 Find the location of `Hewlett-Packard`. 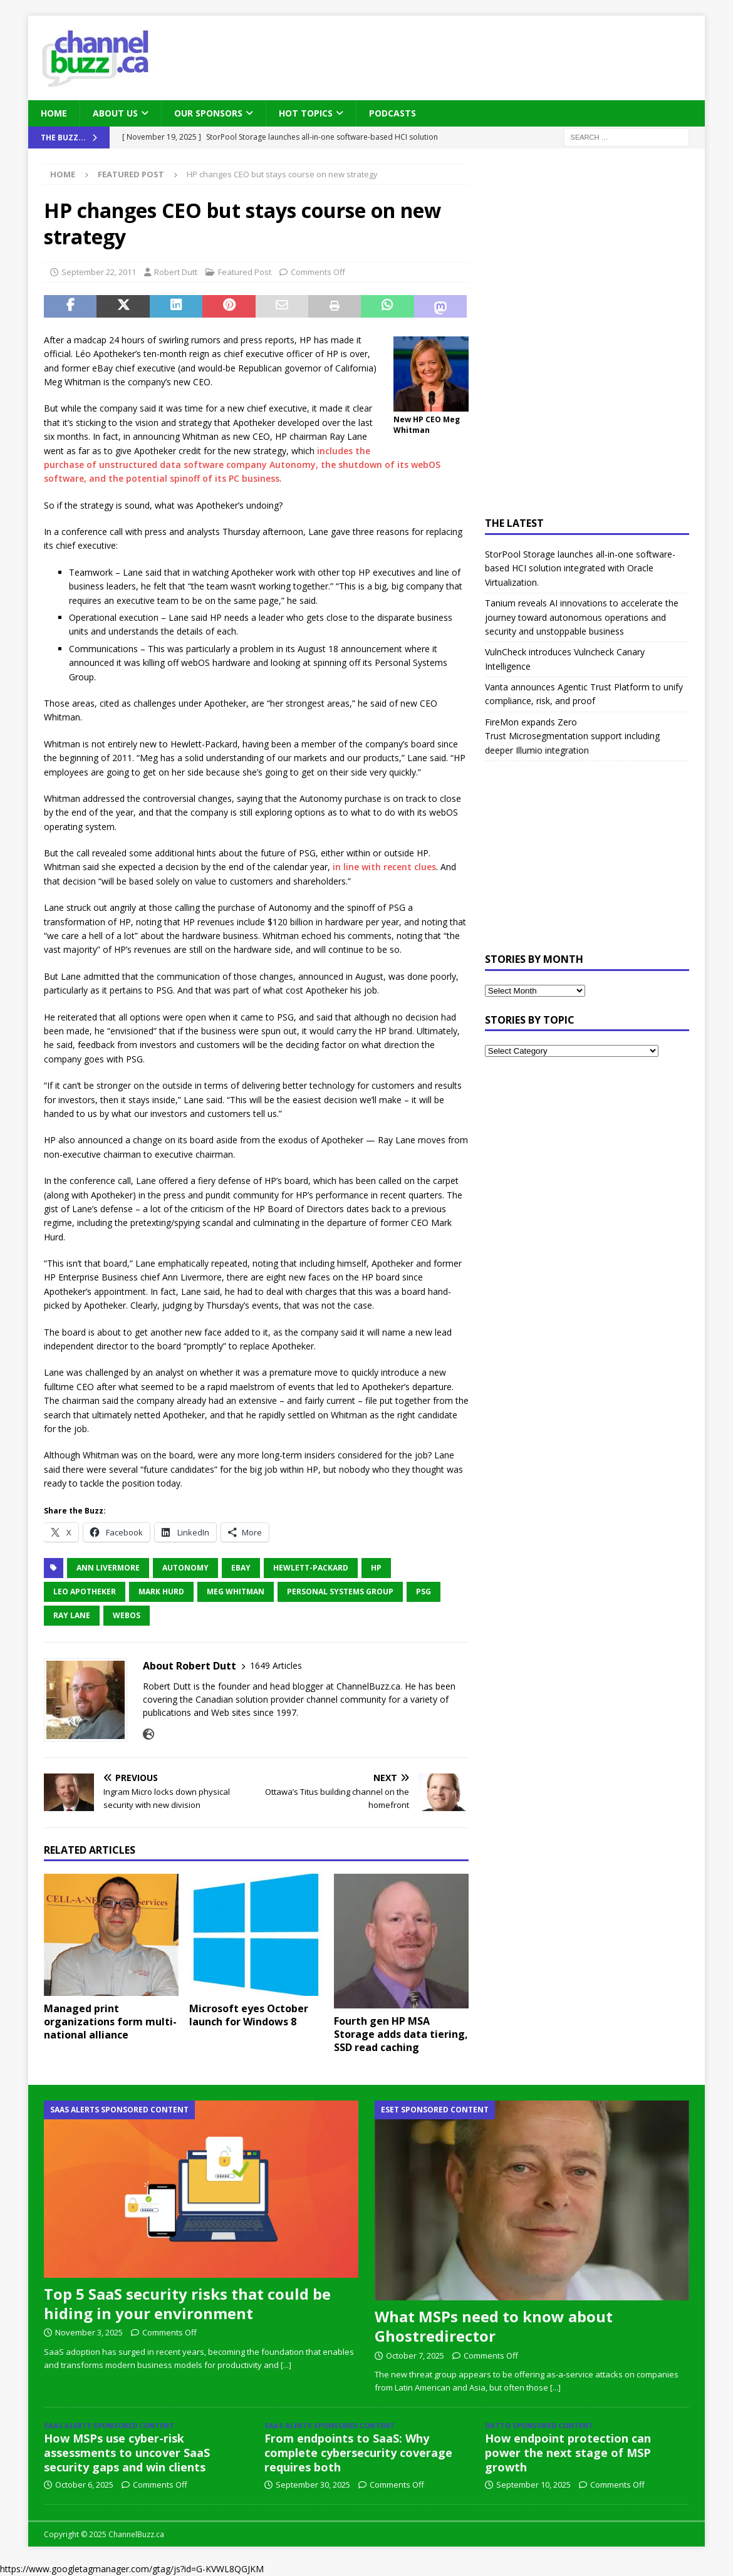

Hewlett-Packard is located at coordinates (310, 1567).